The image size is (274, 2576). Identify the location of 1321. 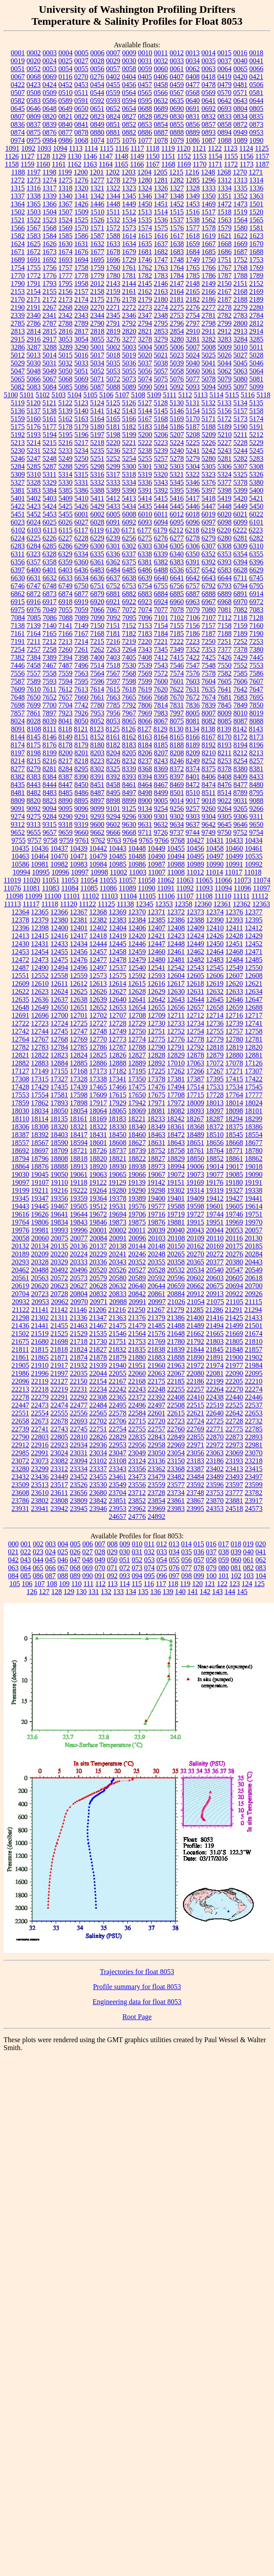
(97, 188).